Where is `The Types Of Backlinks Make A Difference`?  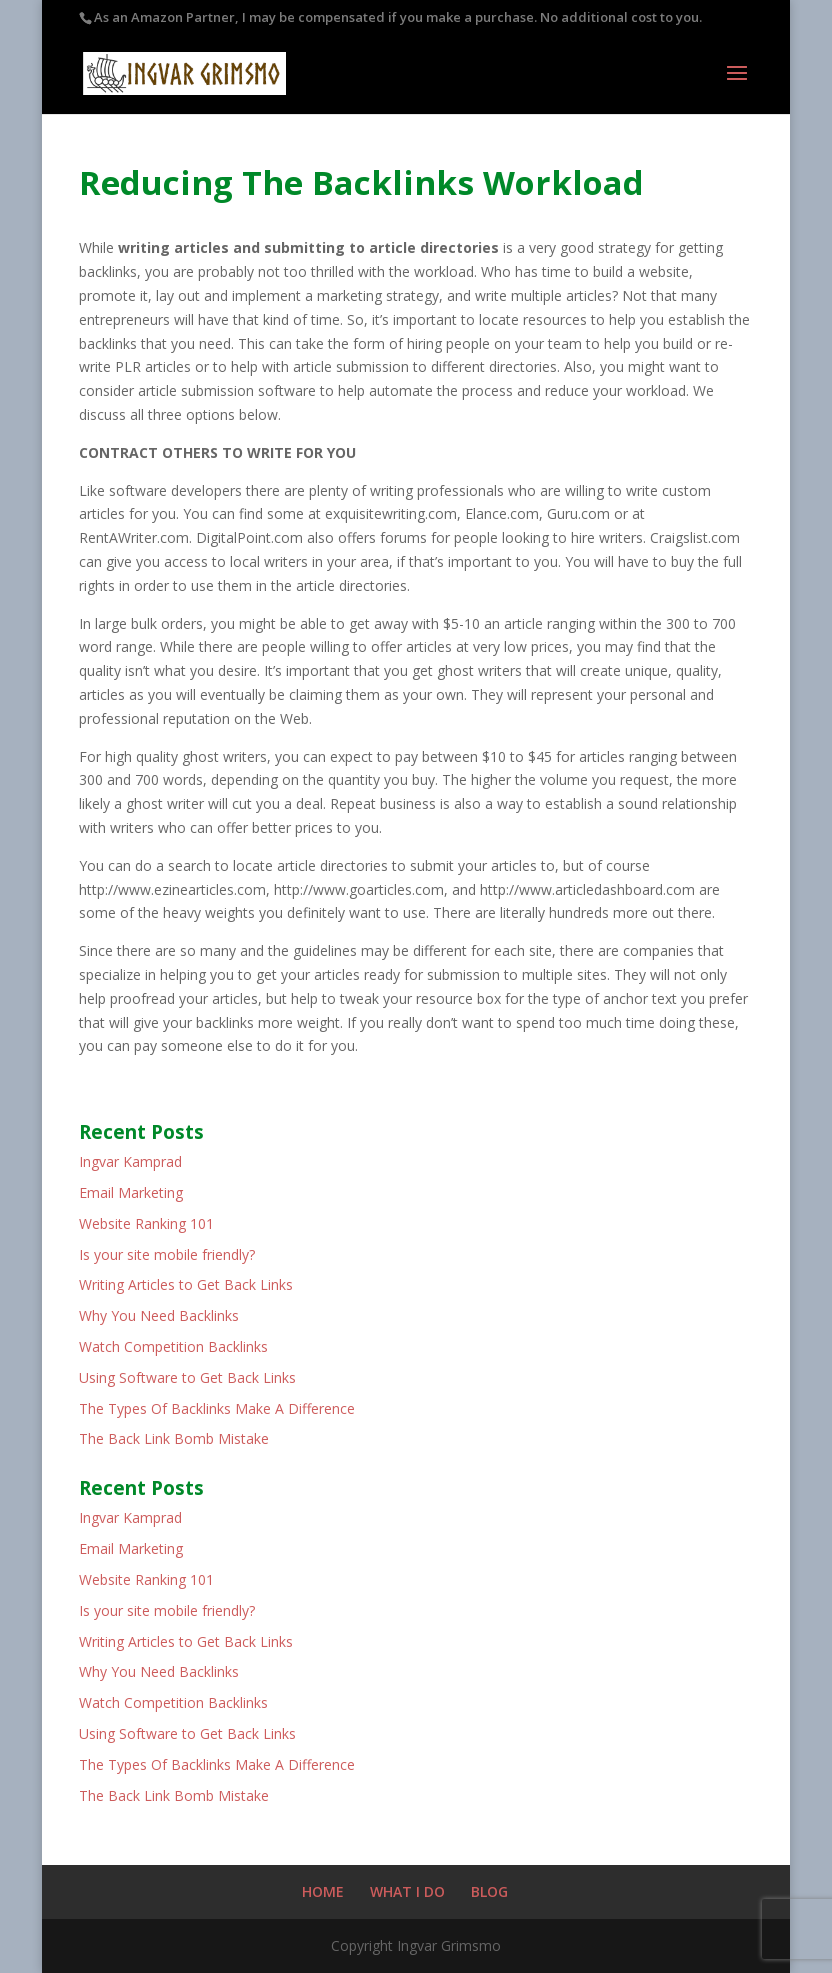 The Types Of Backlinks Make A Difference is located at coordinates (217, 1408).